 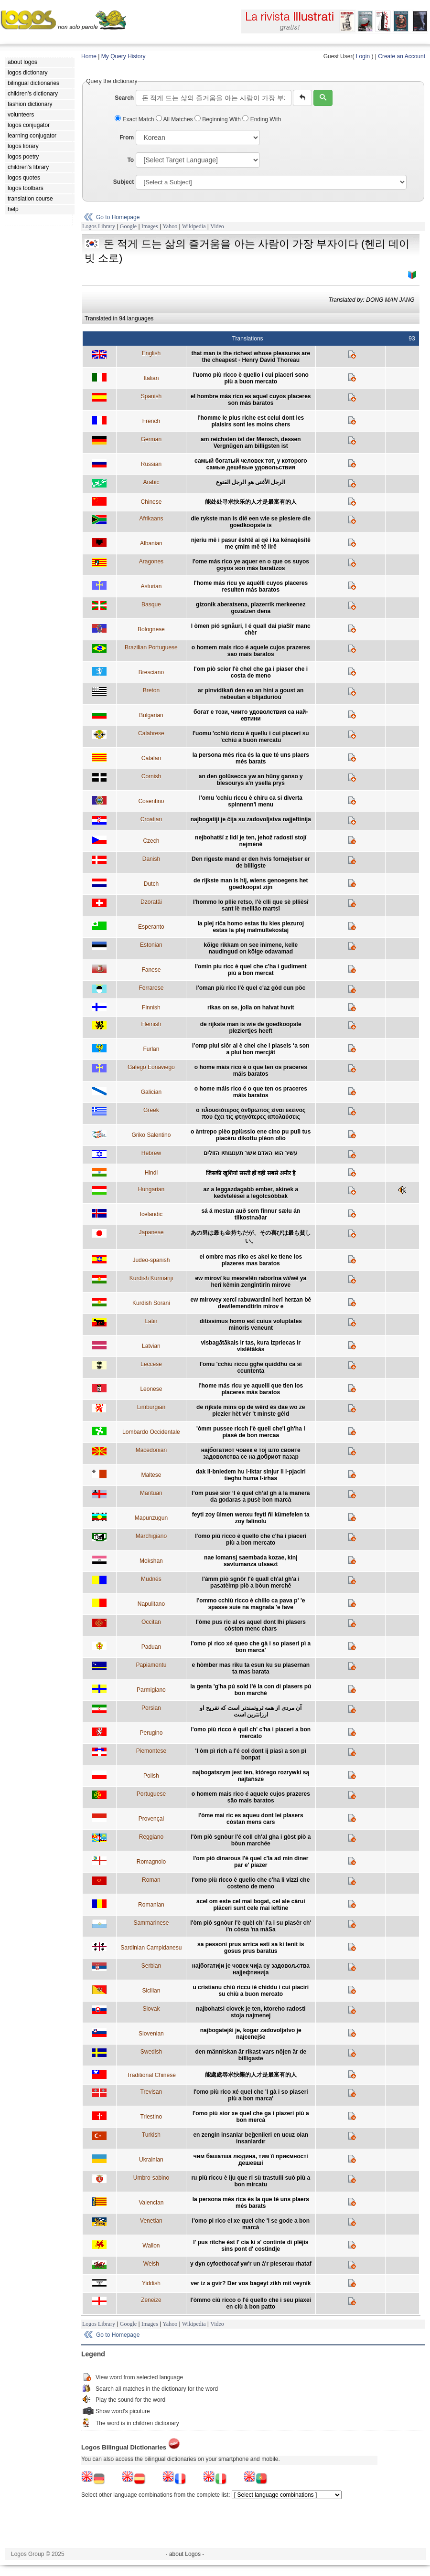 I want to click on Icelandic, so click(x=151, y=1214).